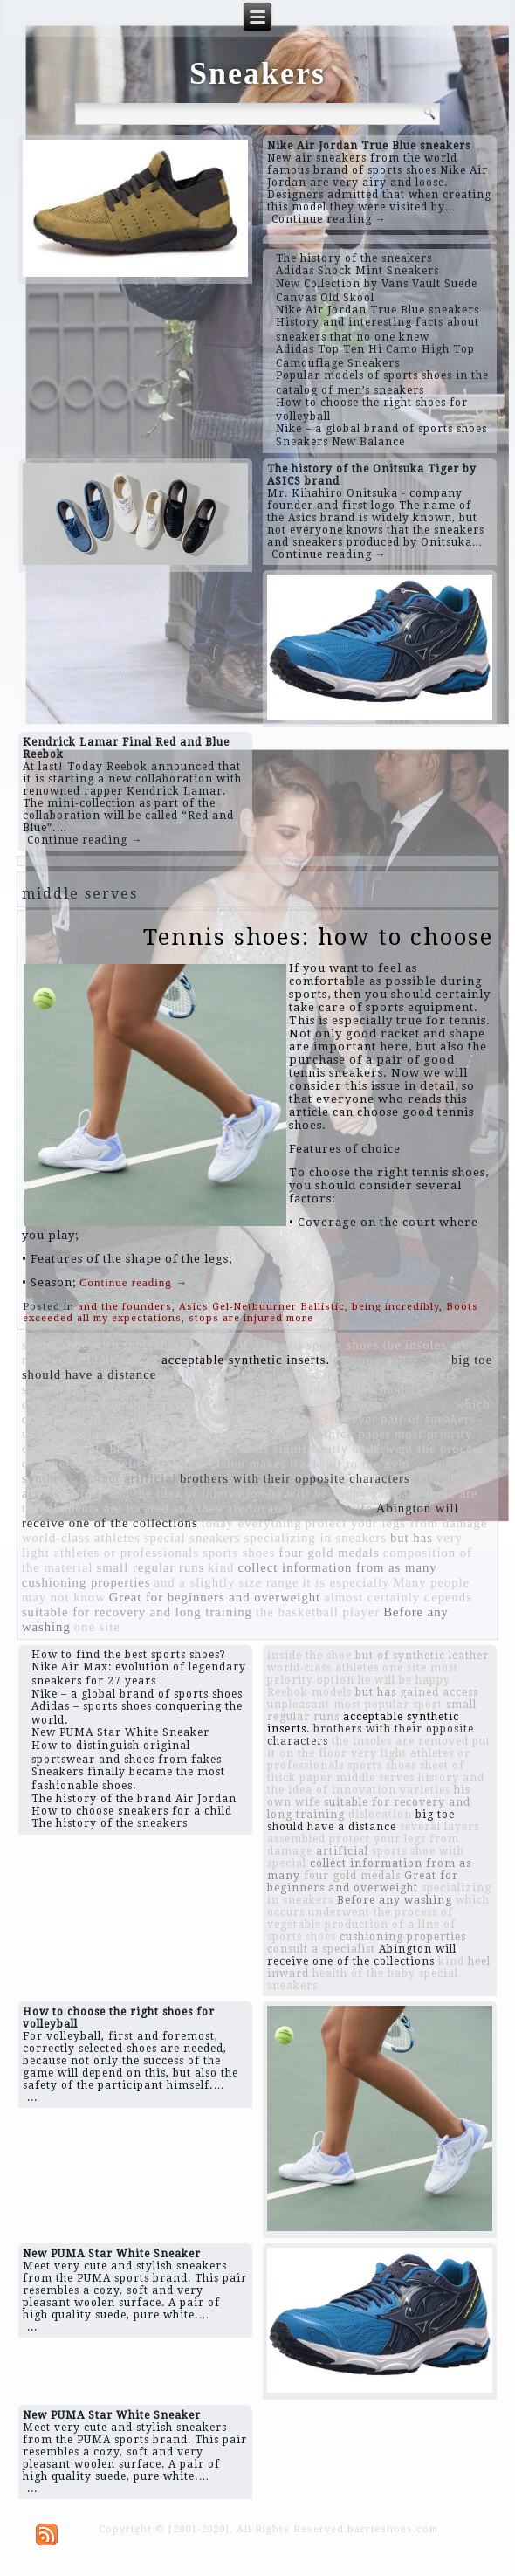 The width and height of the screenshot is (515, 2576). I want to click on dislocation, so click(237, 1434).